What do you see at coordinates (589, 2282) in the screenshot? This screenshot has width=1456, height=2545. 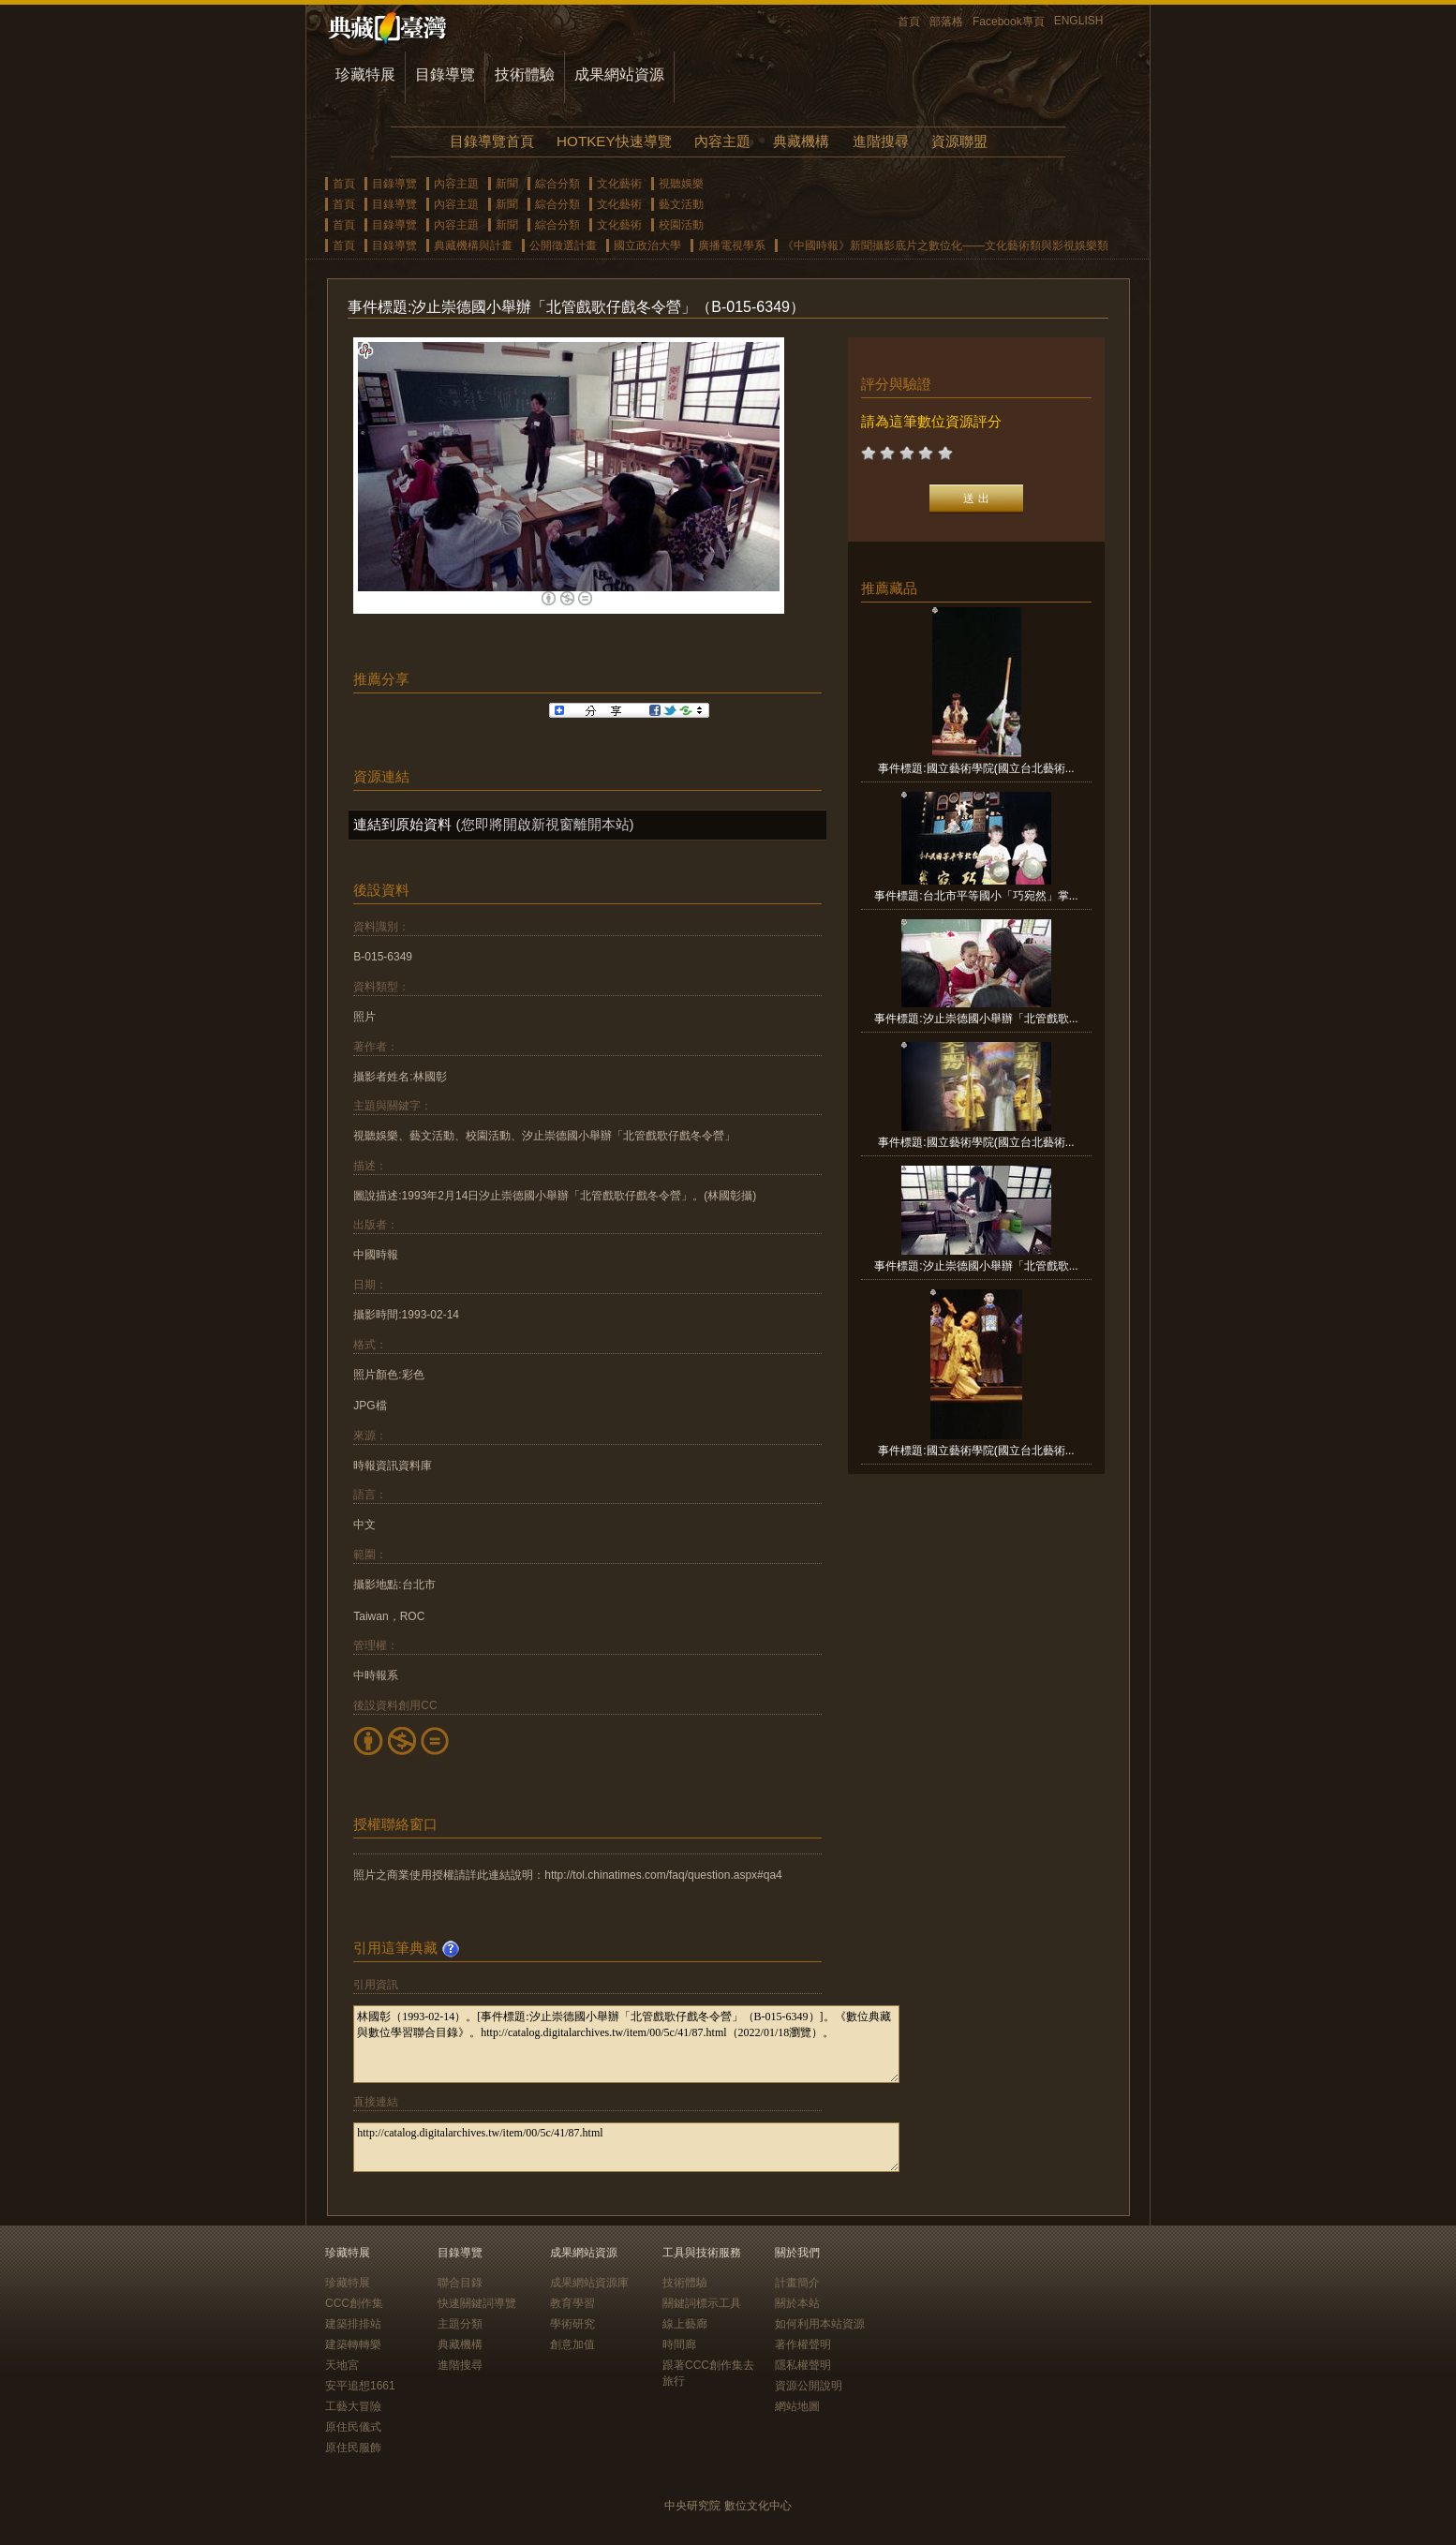 I see `成果網站資源庫` at bounding box center [589, 2282].